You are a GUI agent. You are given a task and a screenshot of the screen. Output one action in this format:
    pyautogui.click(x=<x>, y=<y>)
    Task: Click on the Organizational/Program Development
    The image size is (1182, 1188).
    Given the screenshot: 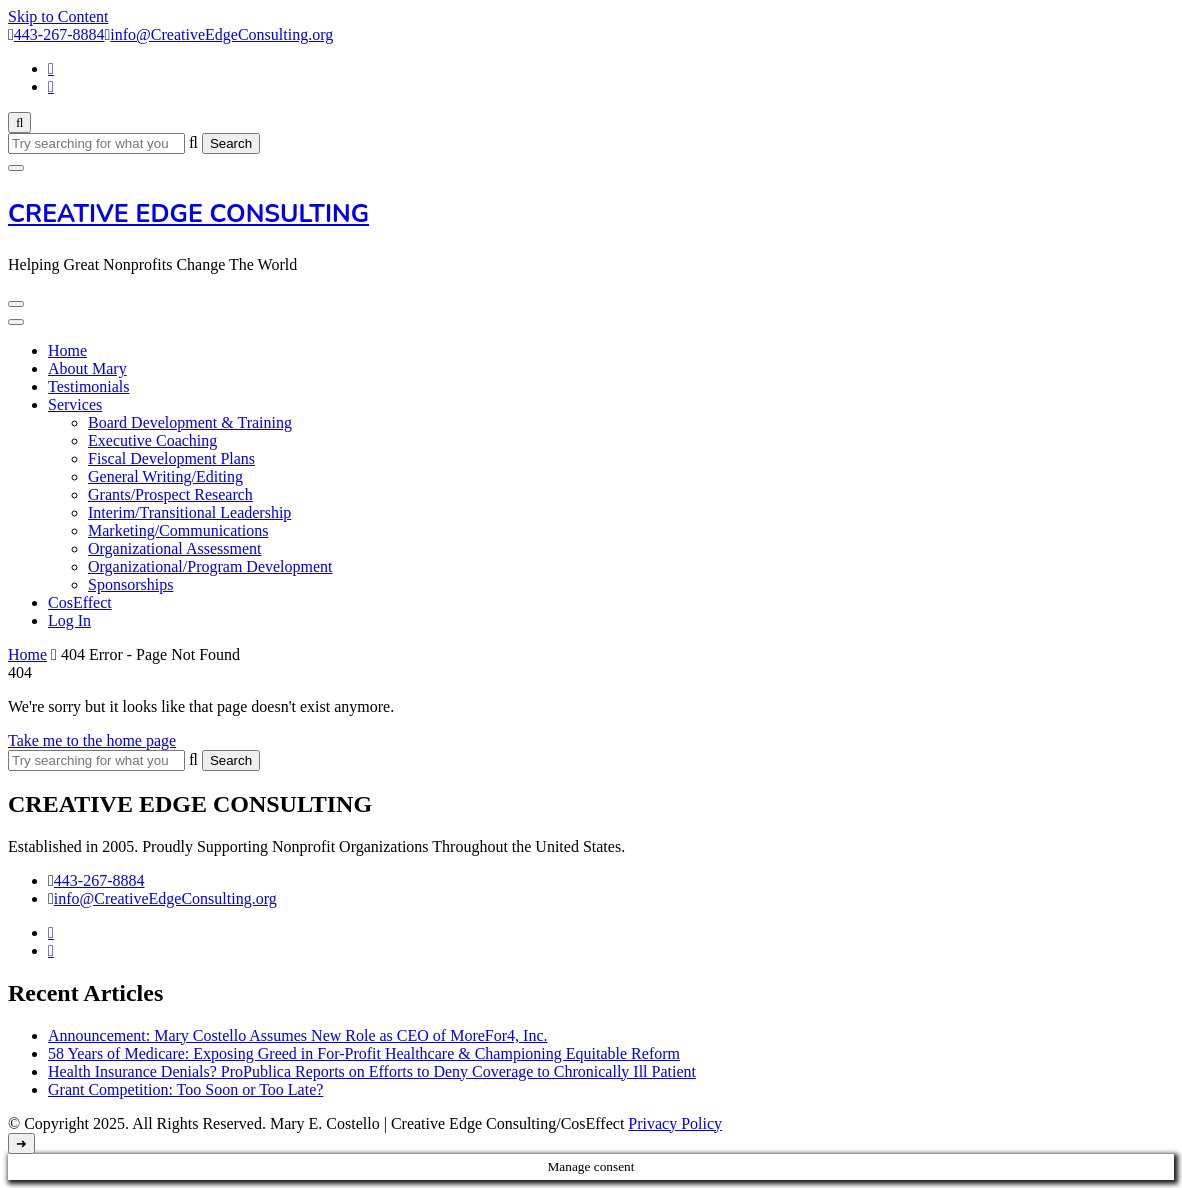 What is the action you would take?
    pyautogui.click(x=210, y=566)
    